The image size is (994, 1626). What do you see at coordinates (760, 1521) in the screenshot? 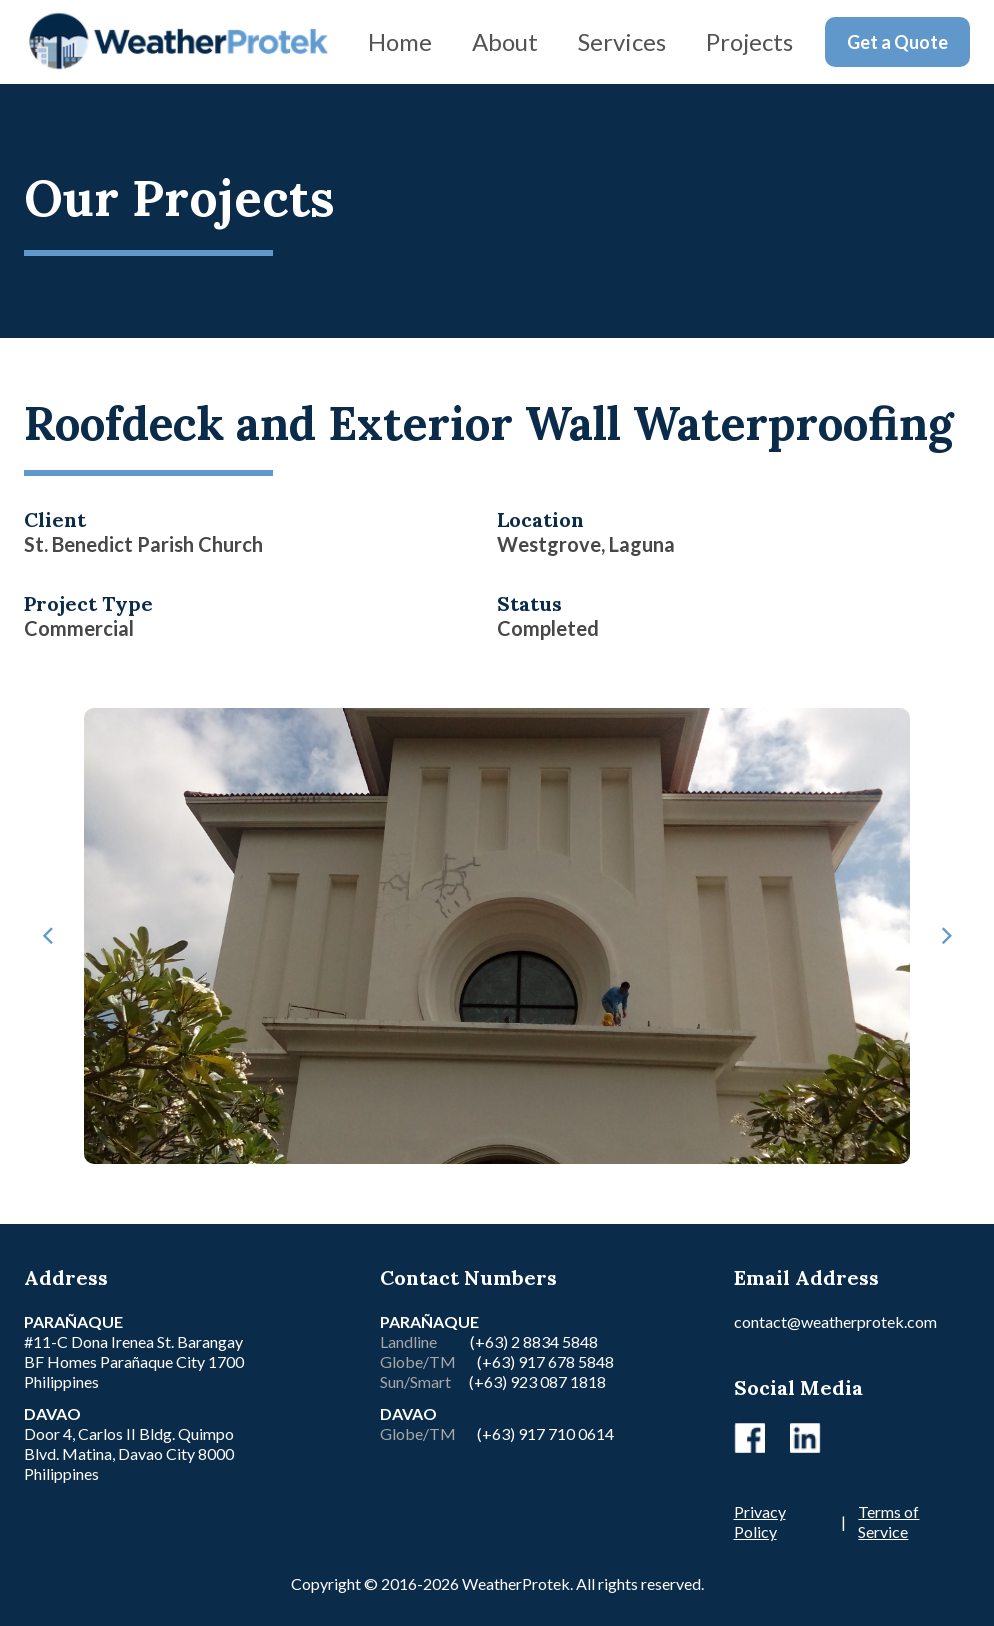
I see `Privacy Policy` at bounding box center [760, 1521].